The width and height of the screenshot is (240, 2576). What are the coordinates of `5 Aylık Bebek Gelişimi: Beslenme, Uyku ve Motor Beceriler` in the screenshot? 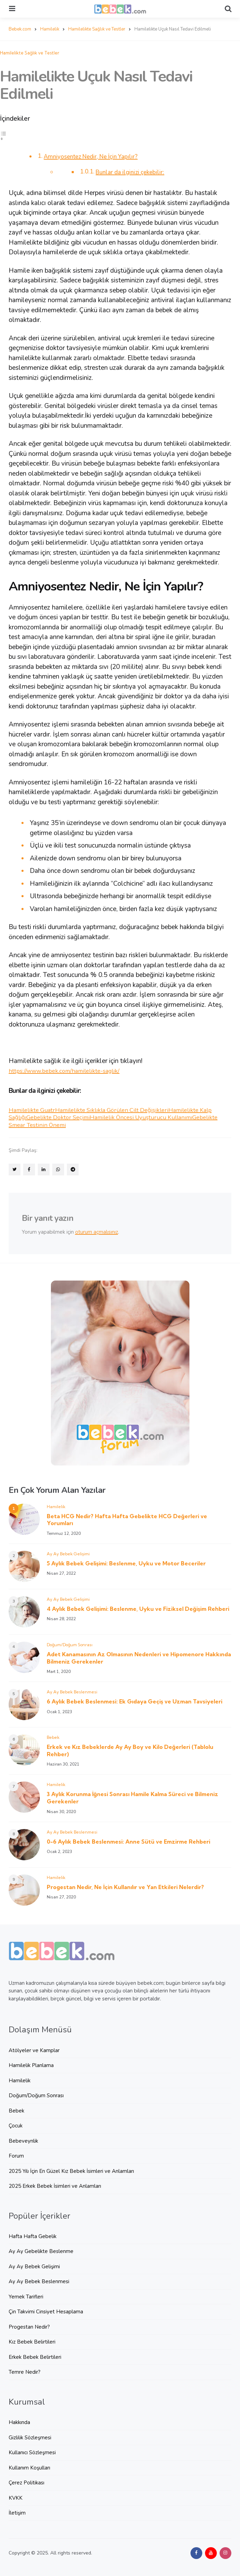 It's located at (126, 1562).